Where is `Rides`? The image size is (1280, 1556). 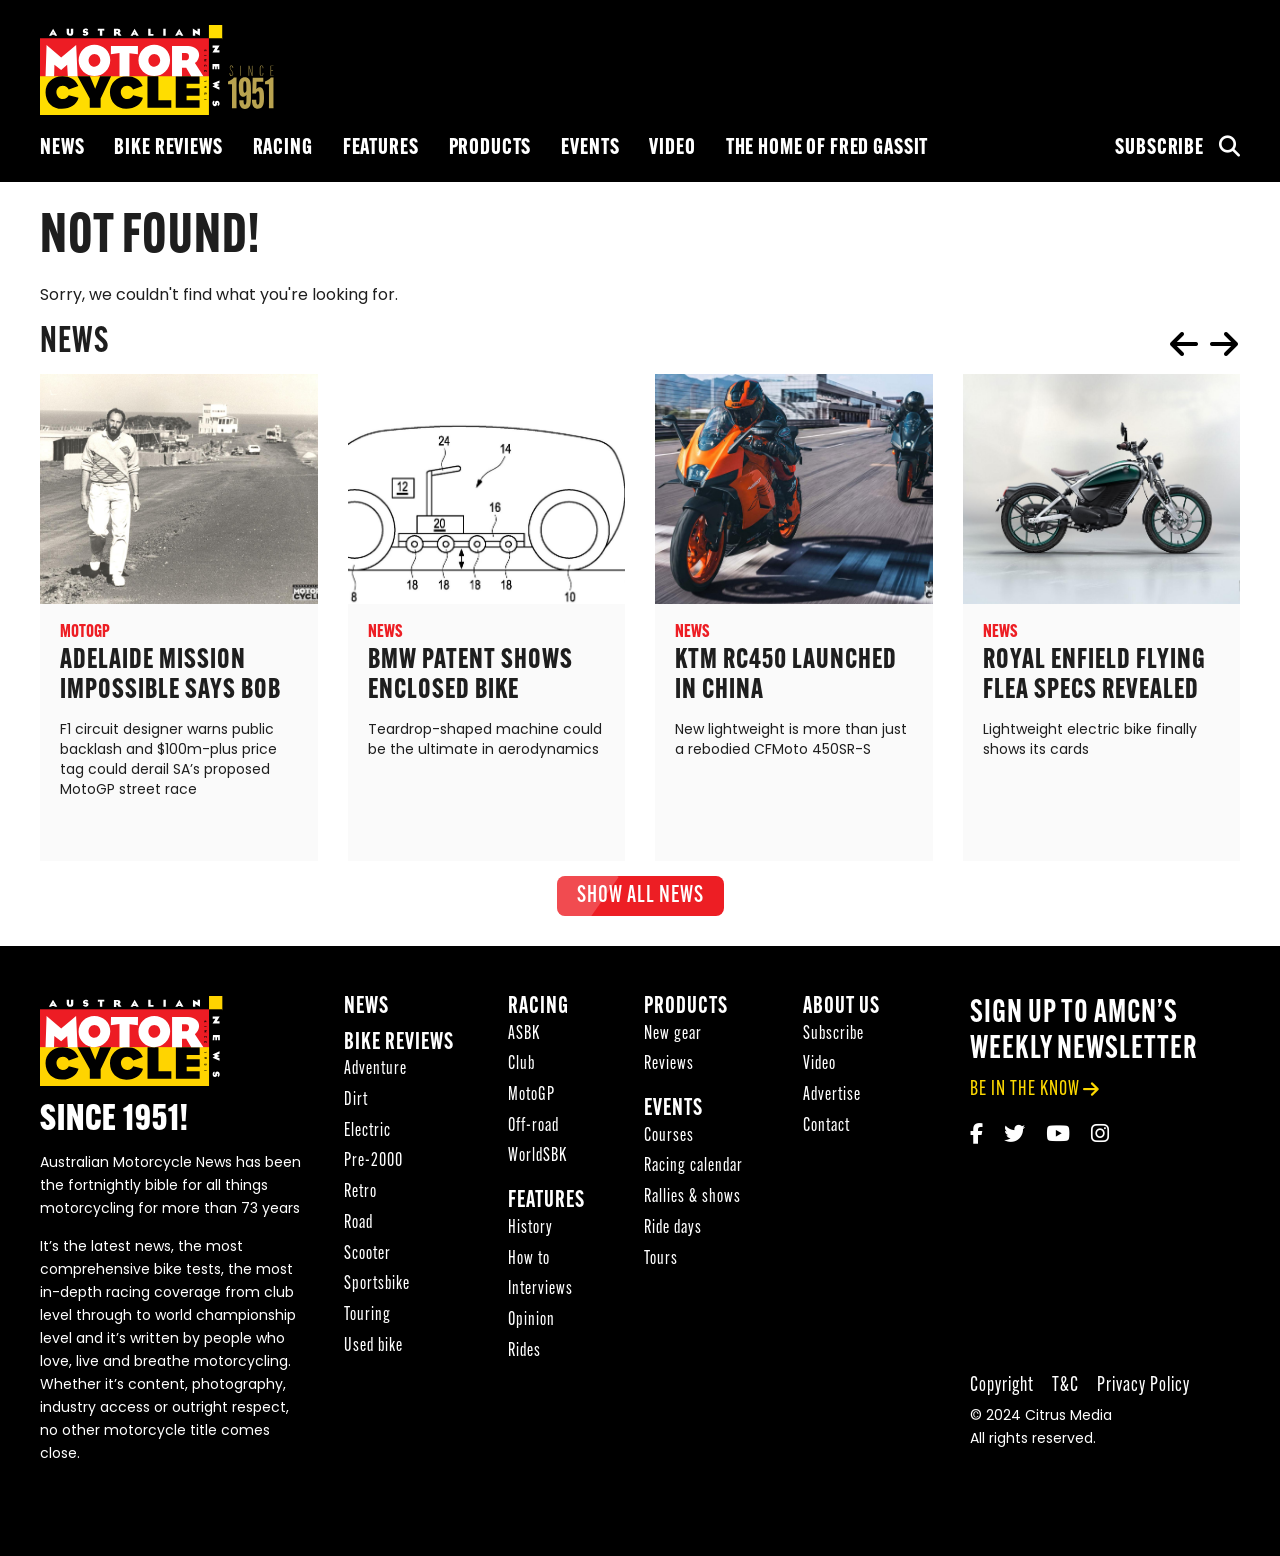 Rides is located at coordinates (524, 1353).